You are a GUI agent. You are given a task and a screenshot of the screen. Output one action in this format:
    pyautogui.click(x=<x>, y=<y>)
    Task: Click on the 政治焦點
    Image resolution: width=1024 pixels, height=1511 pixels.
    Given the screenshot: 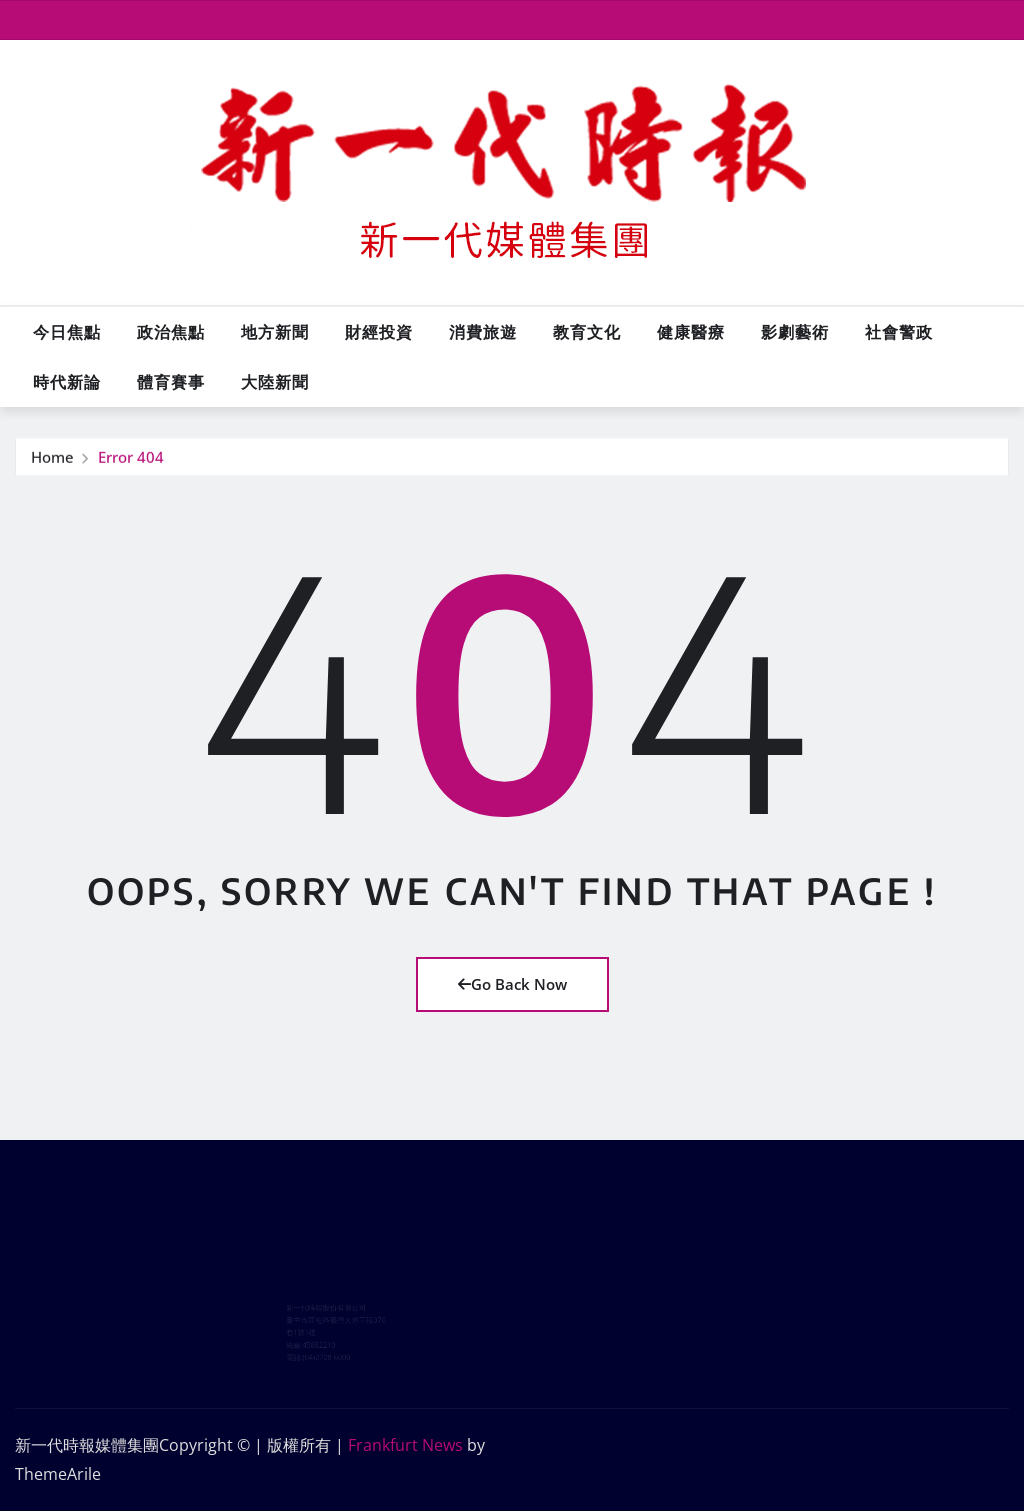 What is the action you would take?
    pyautogui.click(x=171, y=332)
    